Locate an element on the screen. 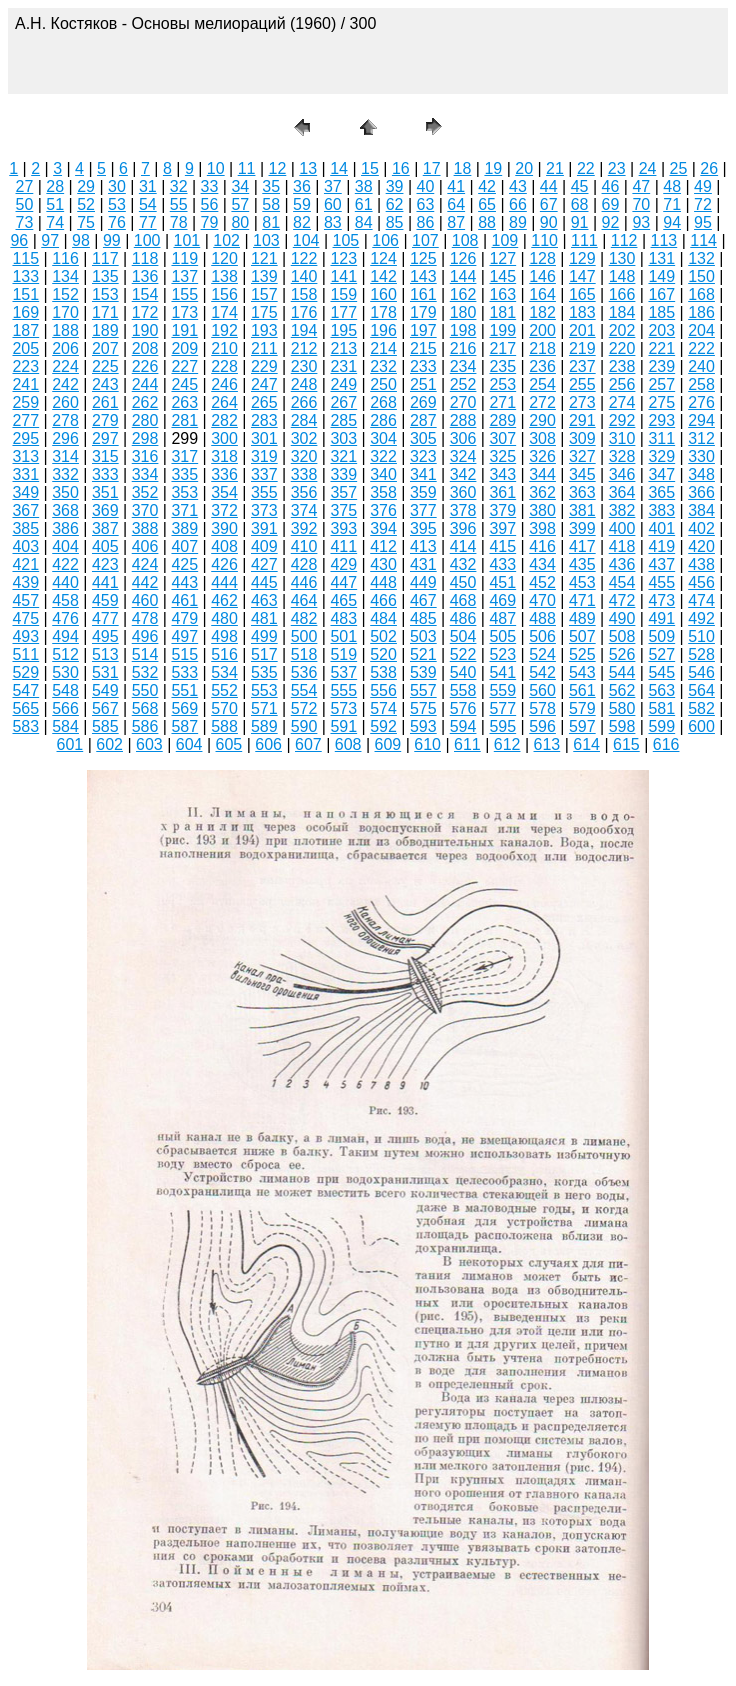  375 is located at coordinates (343, 510).